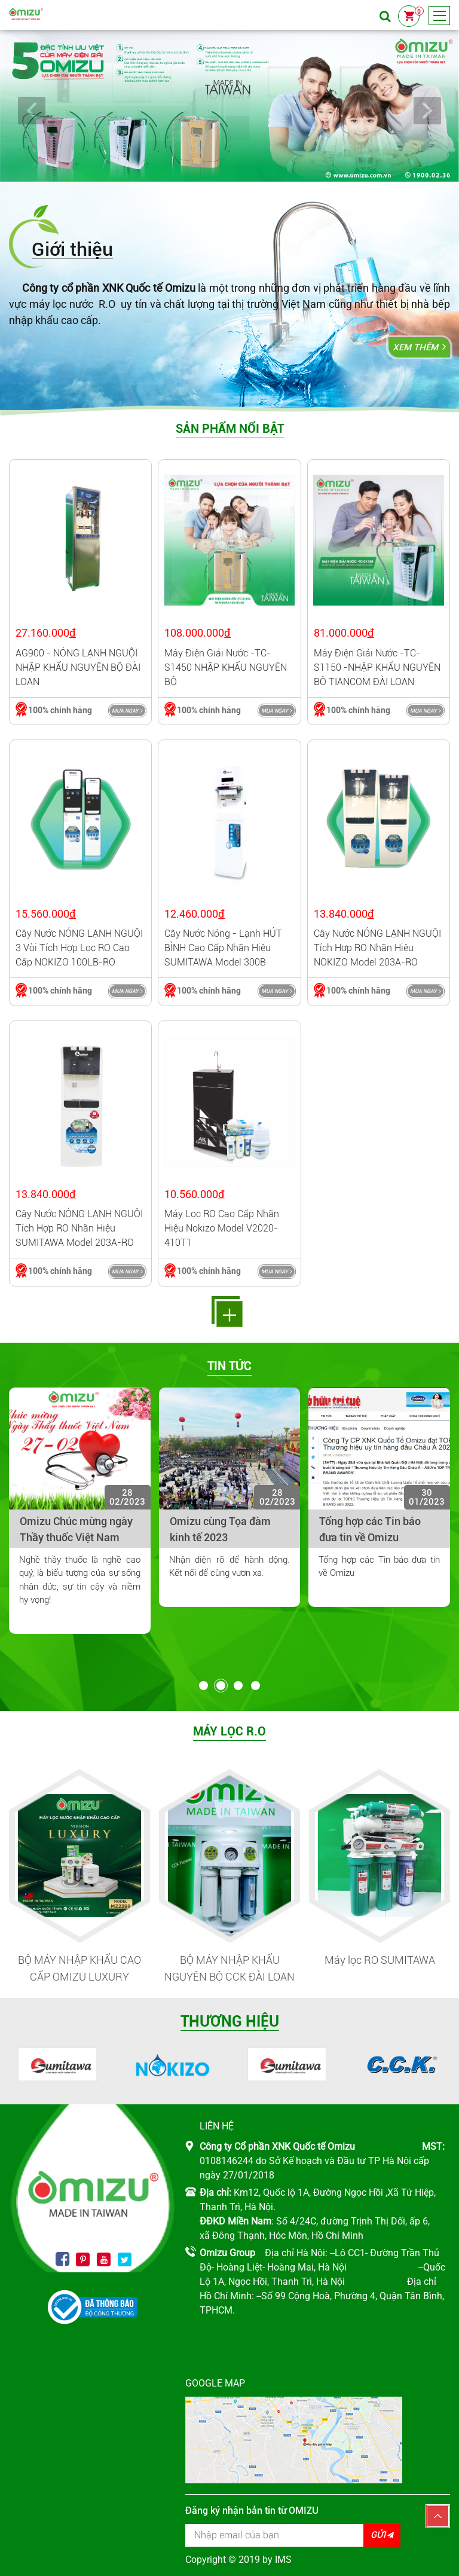  What do you see at coordinates (79, 1228) in the screenshot?
I see `Cây nước NÓNG LẠNH NGUỘI tích hợp RO nhãn hiệu SUMITAWA model 203A-RO` at bounding box center [79, 1228].